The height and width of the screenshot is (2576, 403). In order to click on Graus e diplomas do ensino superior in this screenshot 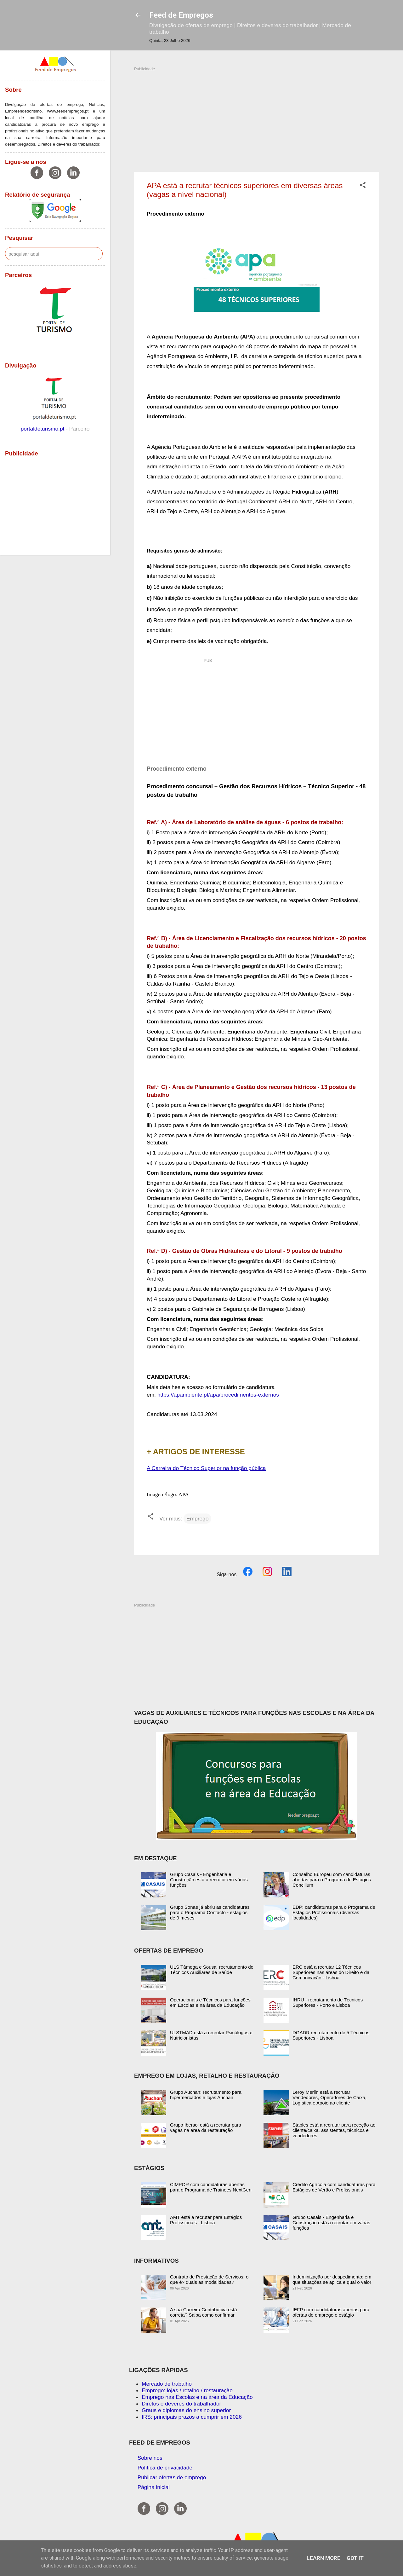, I will do `click(186, 2410)`.